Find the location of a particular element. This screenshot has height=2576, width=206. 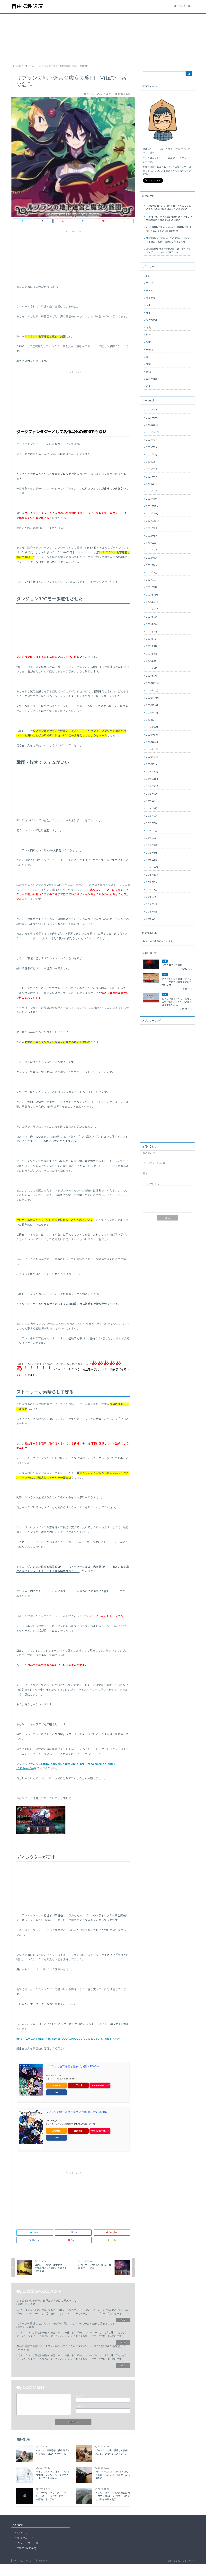

未分類 is located at coordinates (149, 349).